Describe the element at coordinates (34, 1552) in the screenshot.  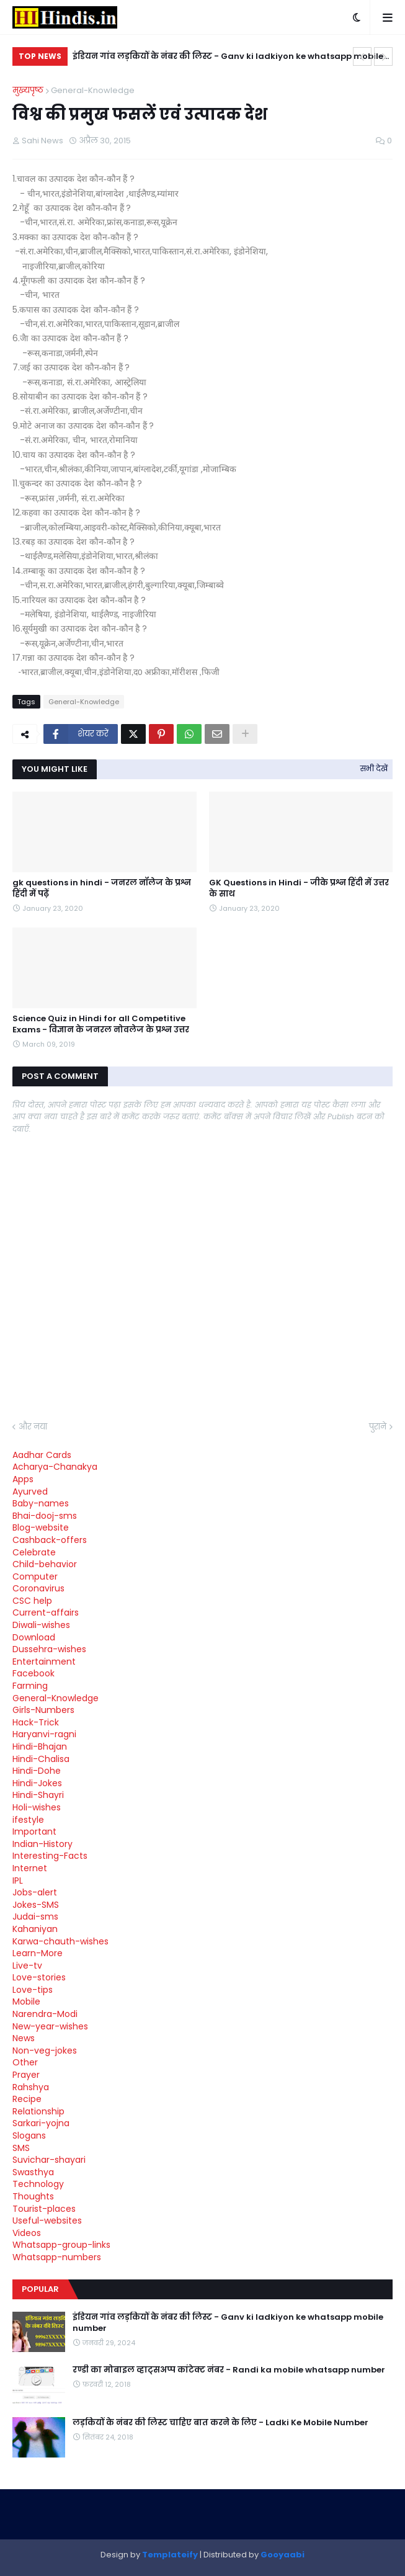
I see `Celebrate` at that location.